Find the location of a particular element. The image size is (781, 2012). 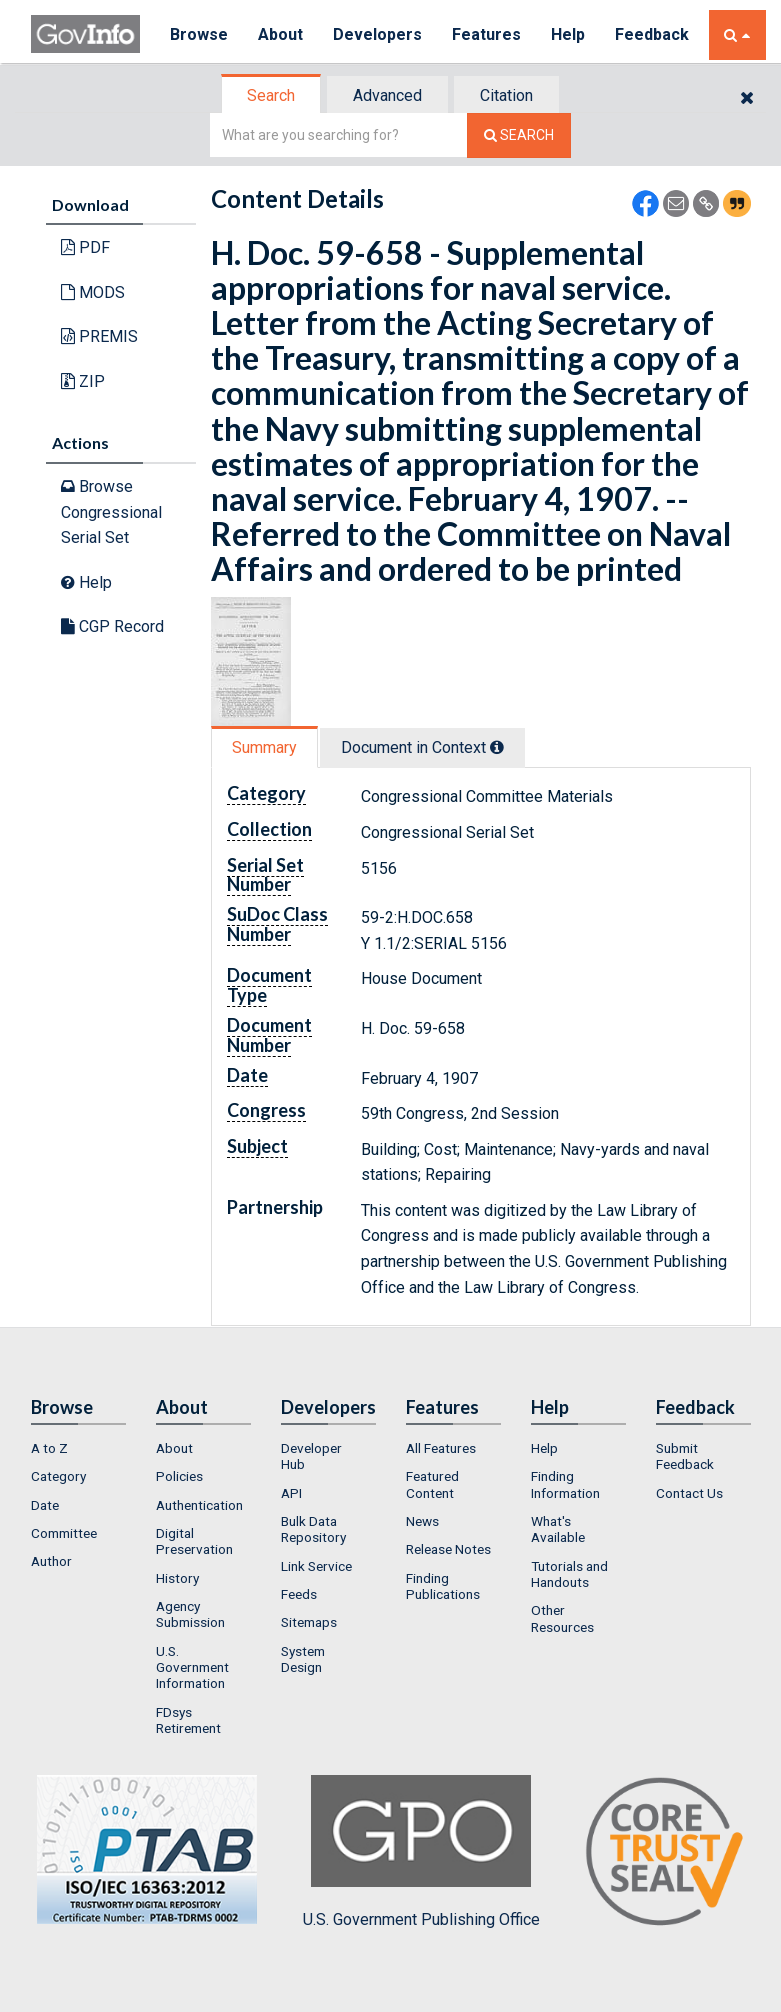

All Features is located at coordinates (441, 1448).